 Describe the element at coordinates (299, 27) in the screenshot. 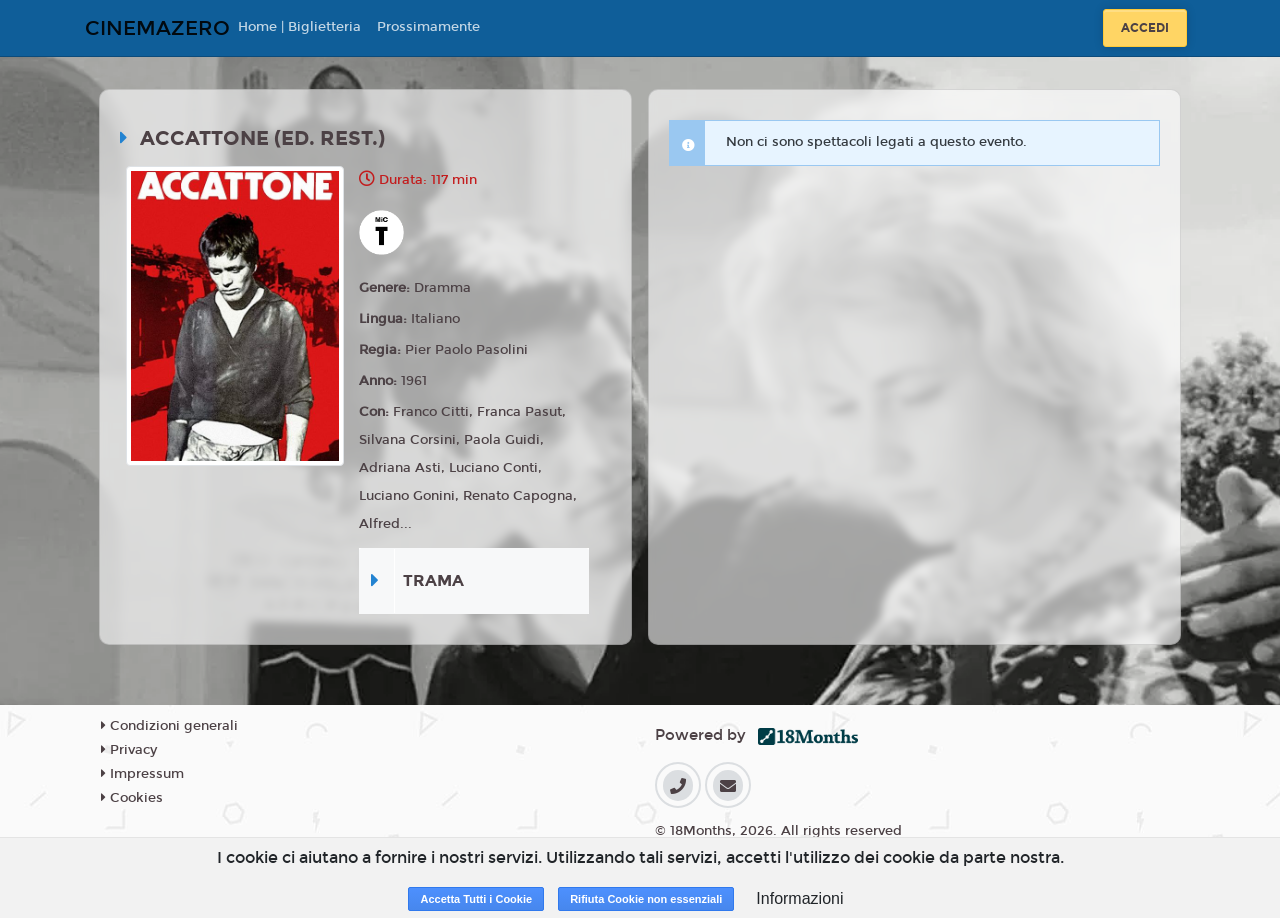

I see `Home | Biglietteria` at that location.